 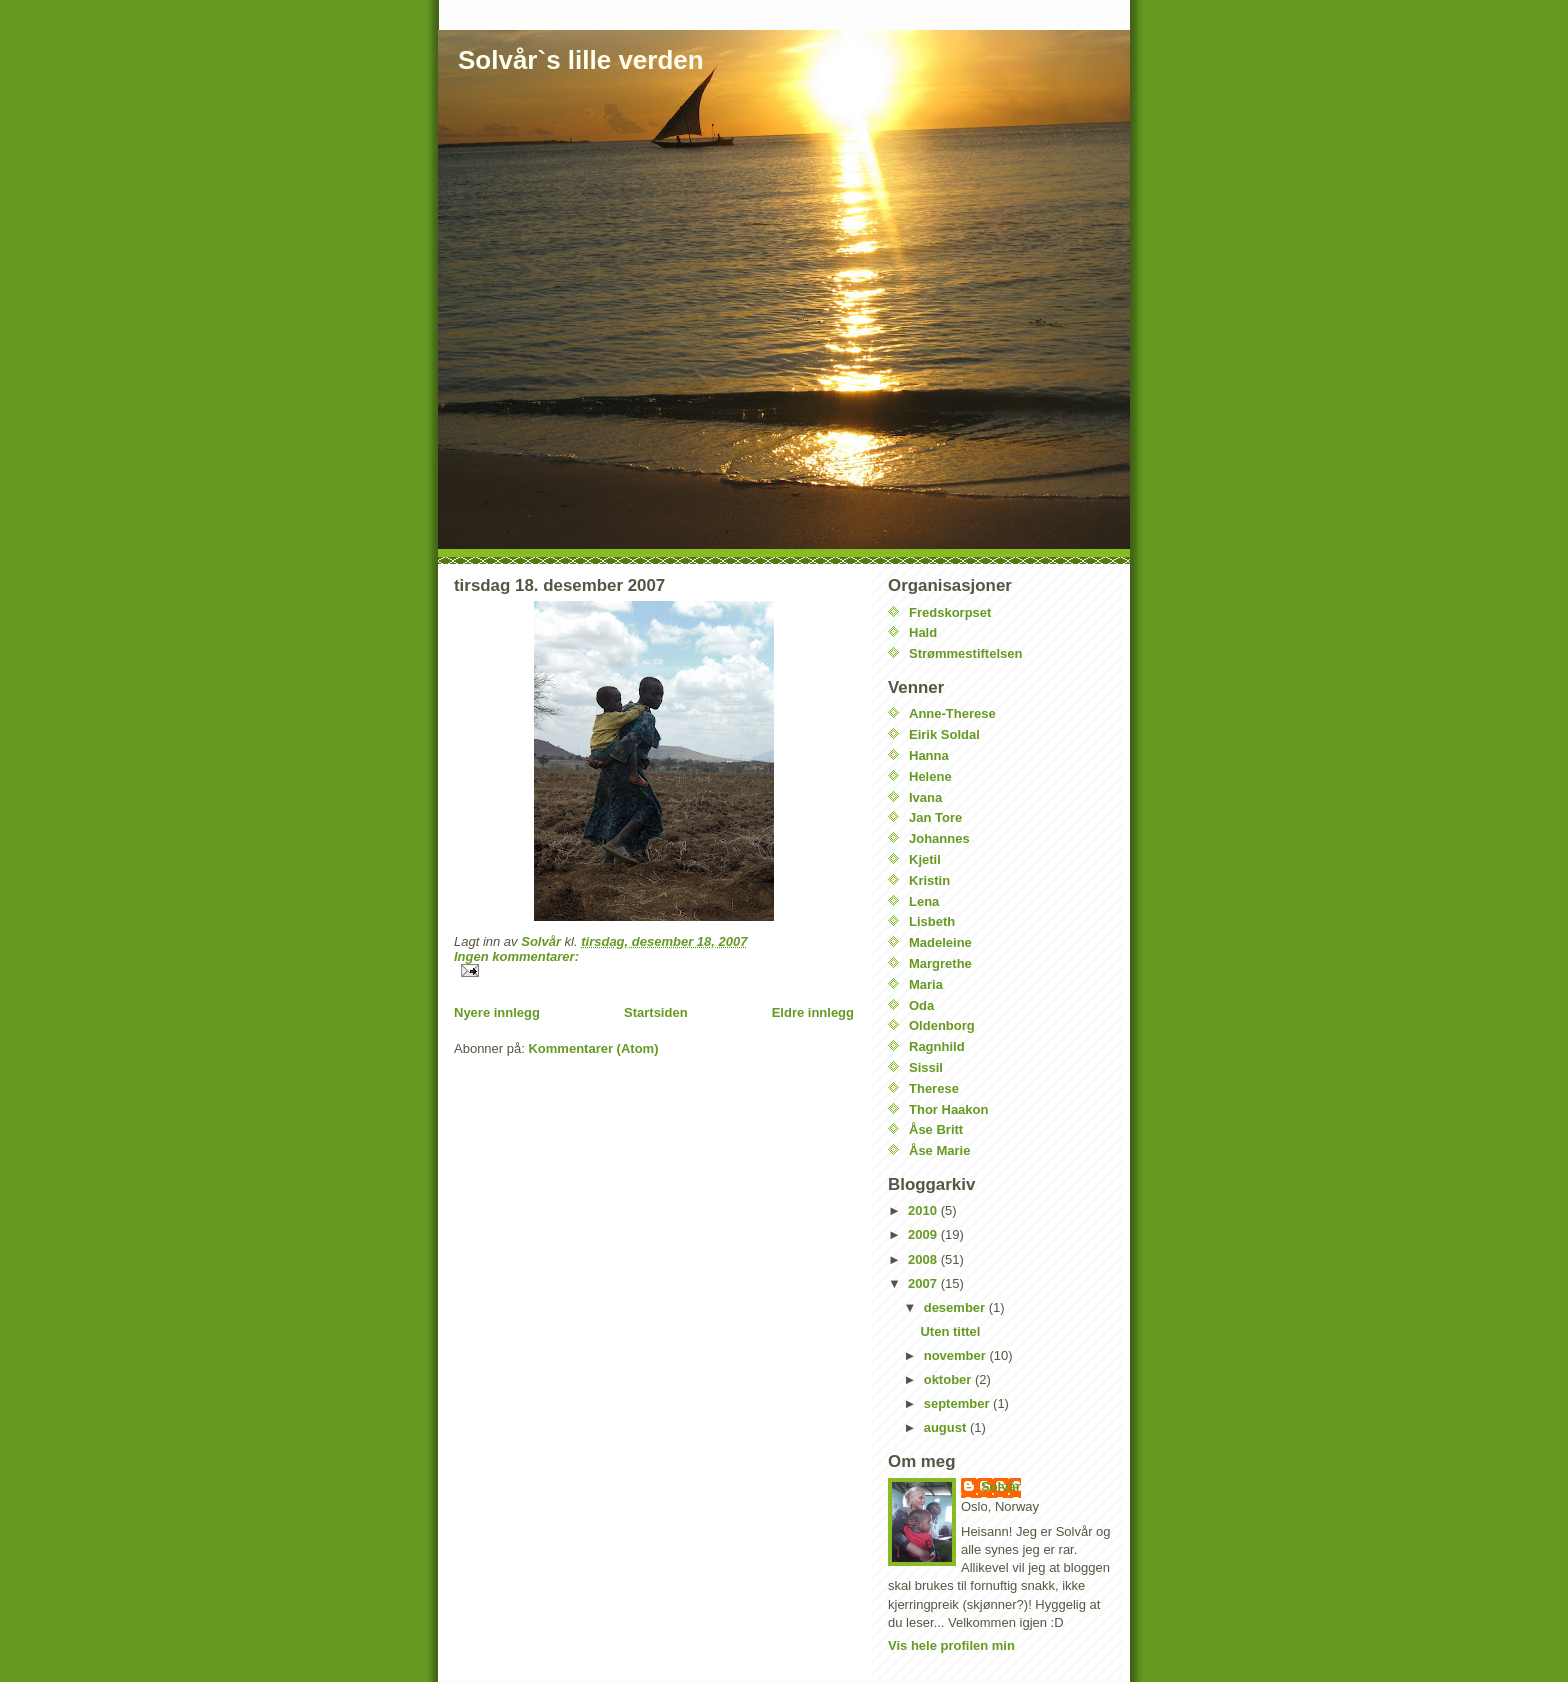 What do you see at coordinates (932, 921) in the screenshot?
I see `Lisbeth` at bounding box center [932, 921].